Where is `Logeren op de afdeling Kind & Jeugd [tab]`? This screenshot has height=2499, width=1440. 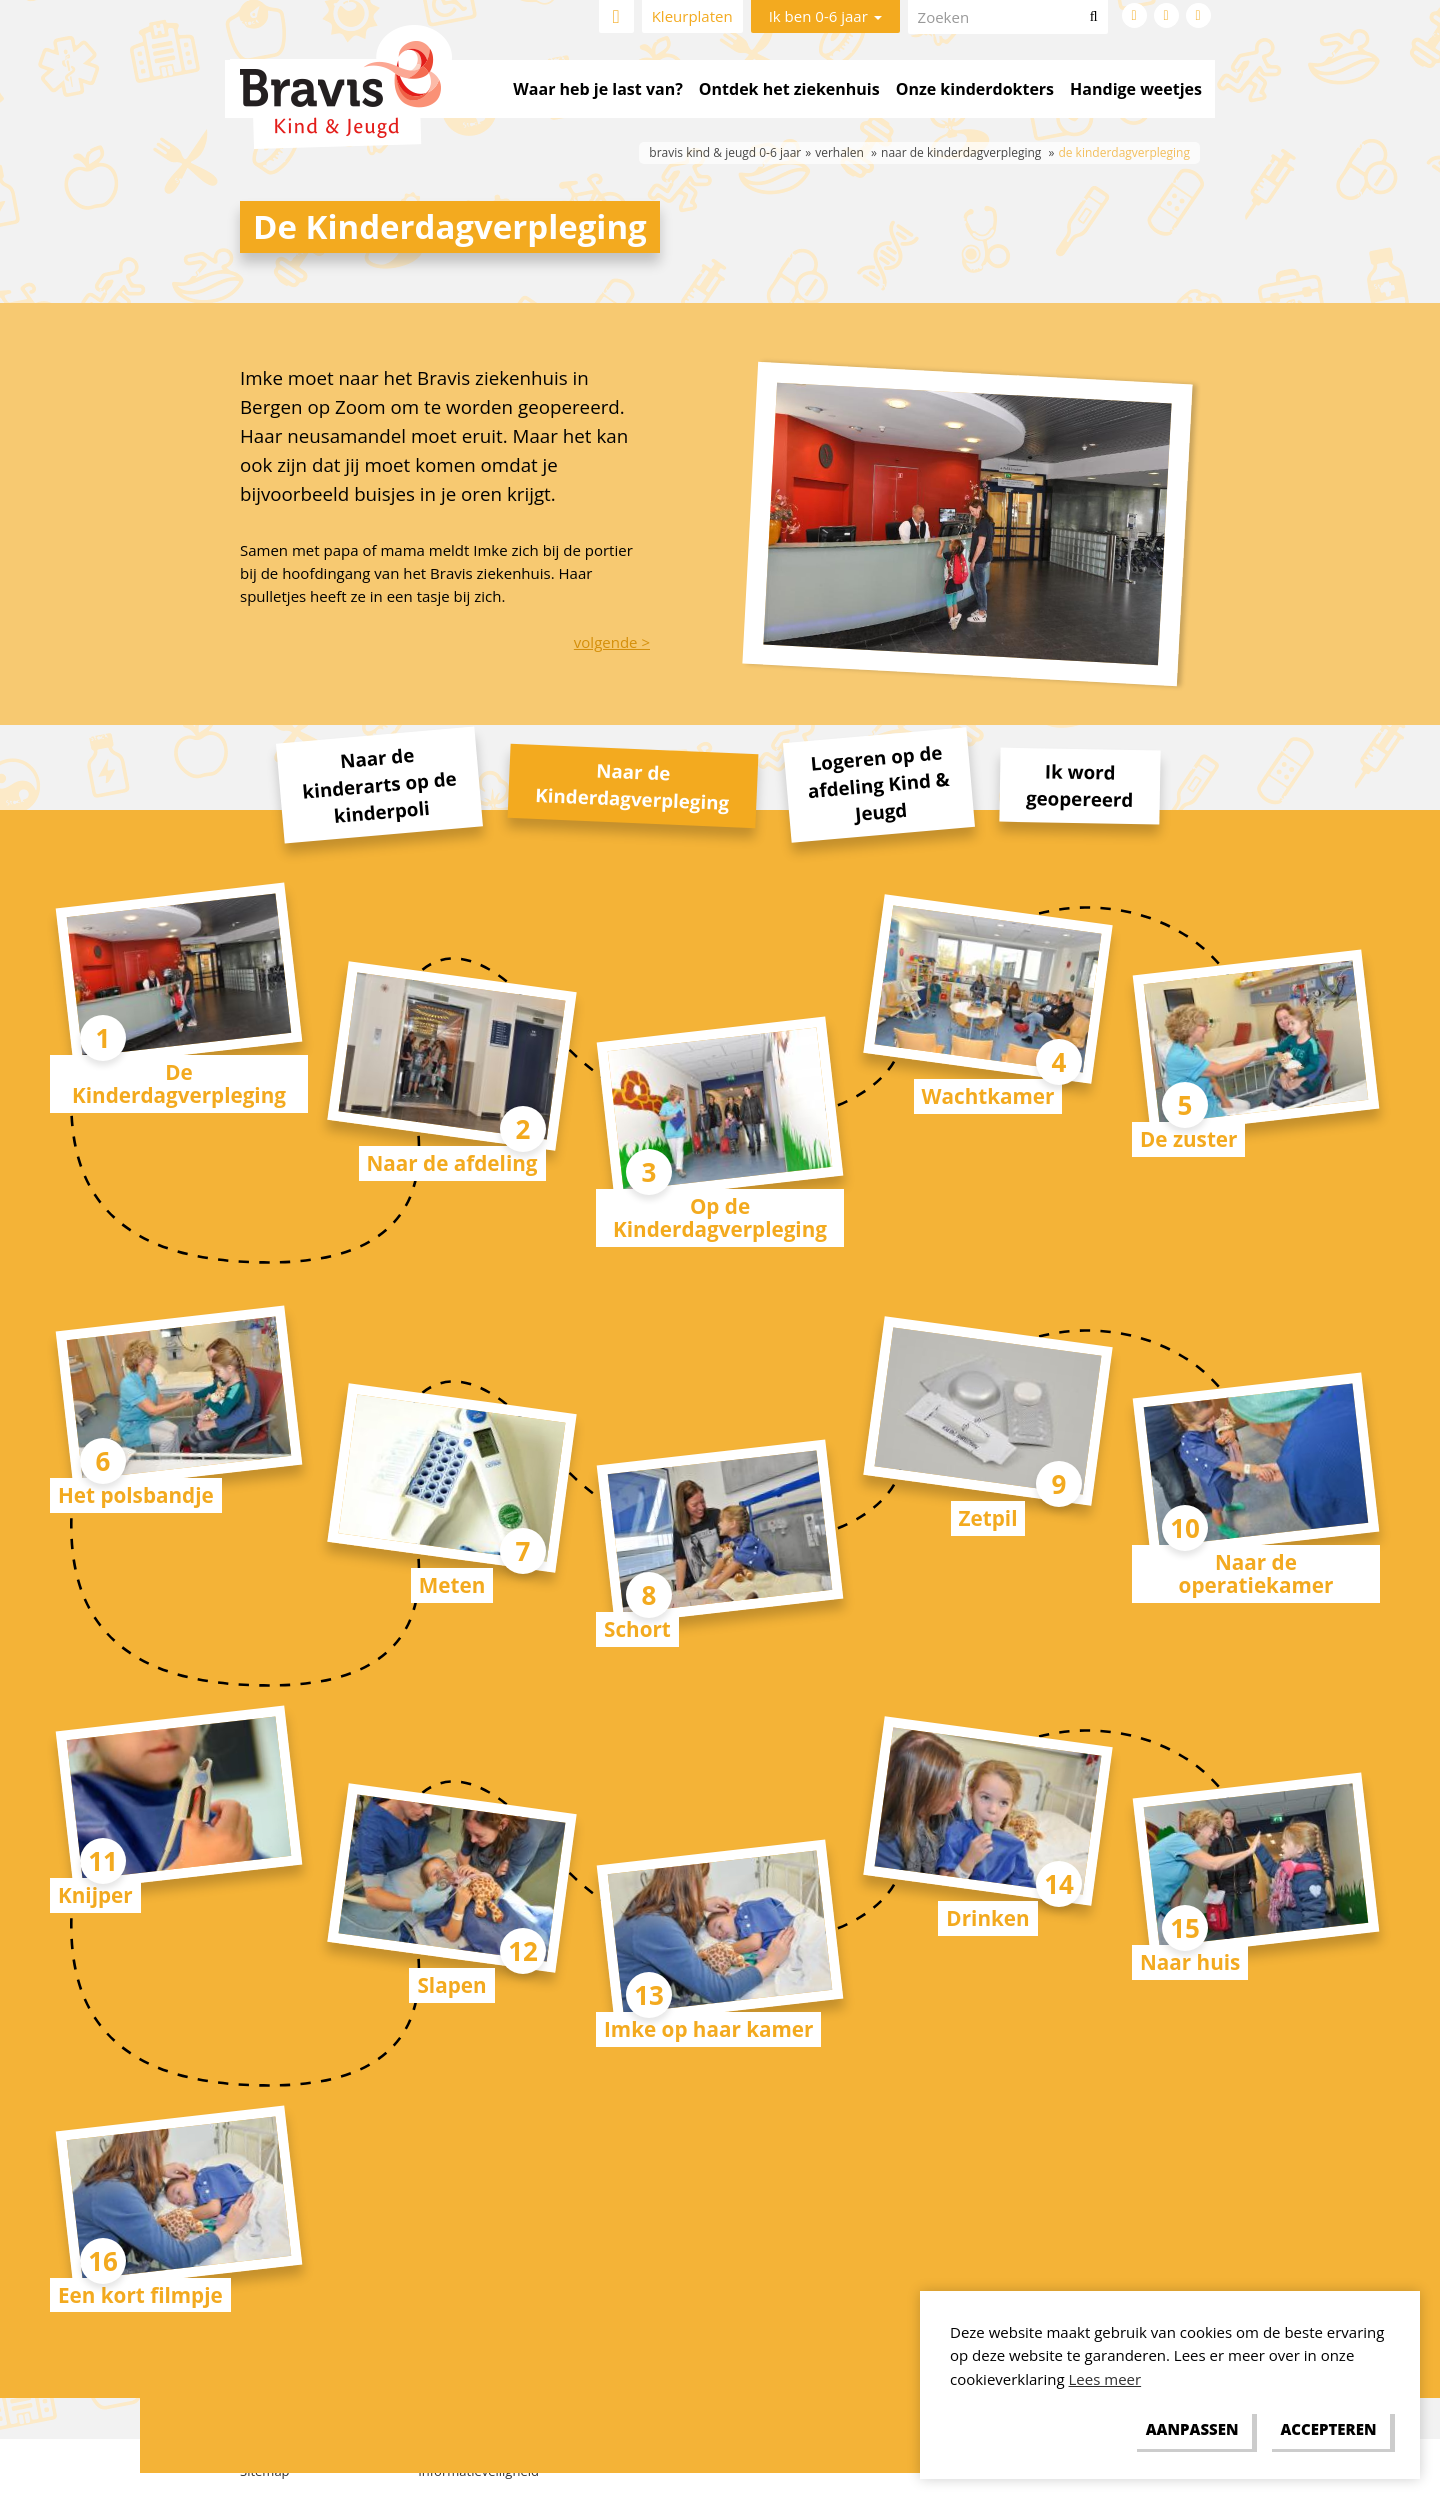 Logeren op de afdeling Kind & Jeugd [tab] is located at coordinates (878, 783).